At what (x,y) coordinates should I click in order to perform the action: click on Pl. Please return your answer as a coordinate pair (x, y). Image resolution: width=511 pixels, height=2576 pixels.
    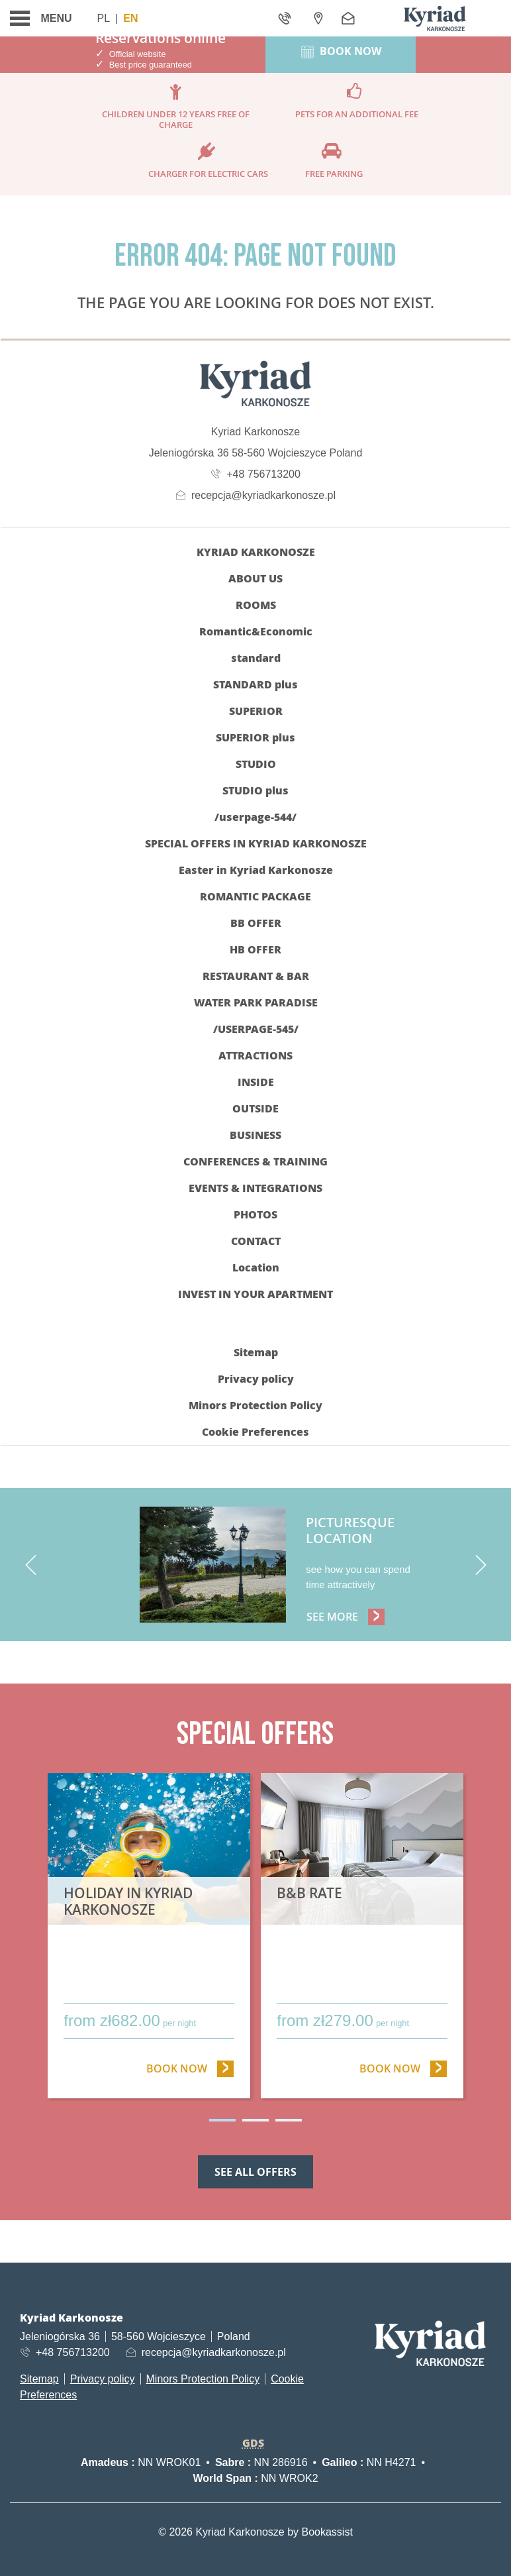
    Looking at the image, I should click on (104, 18).